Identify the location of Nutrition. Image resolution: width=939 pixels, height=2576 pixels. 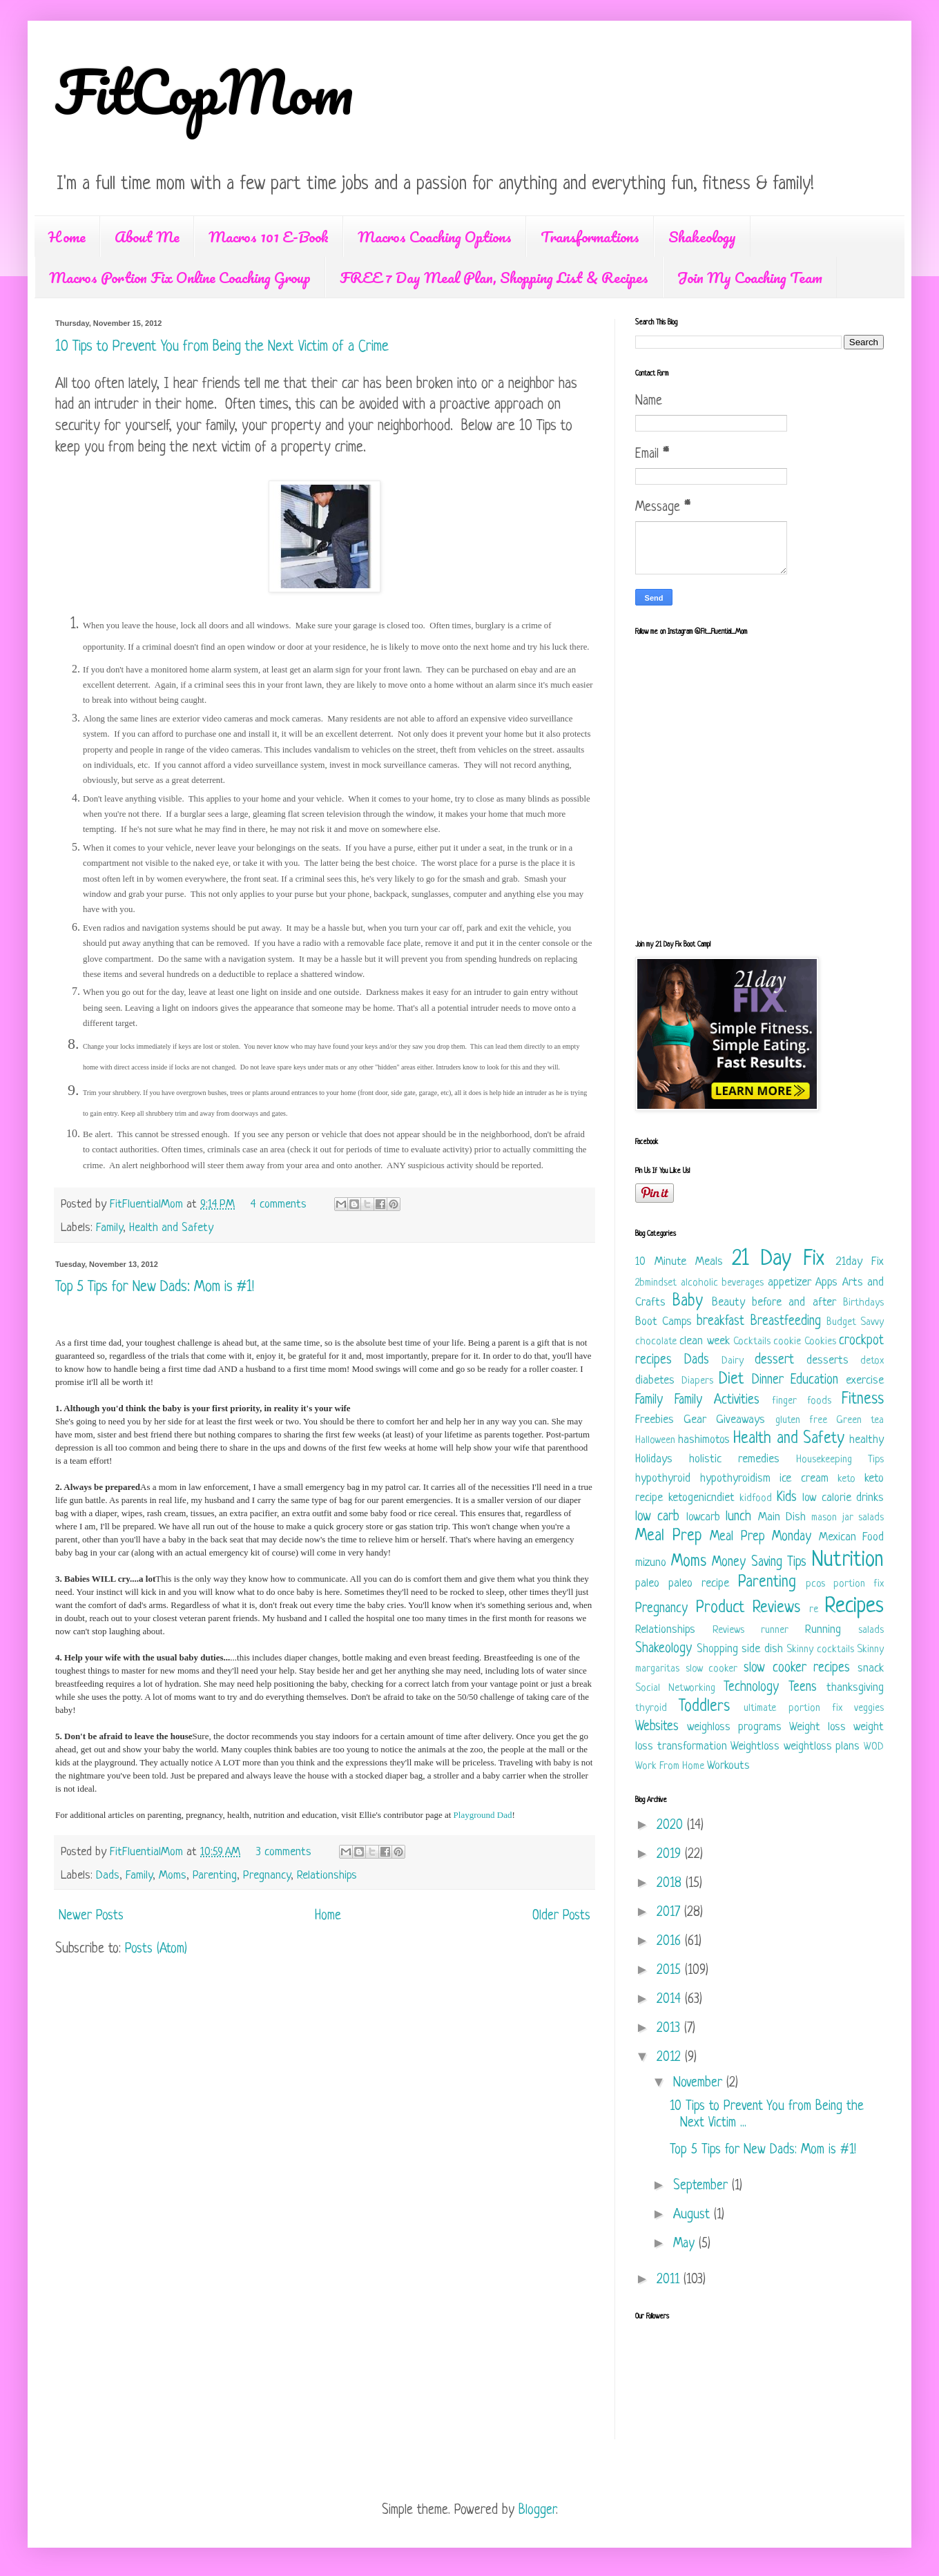
(848, 1560).